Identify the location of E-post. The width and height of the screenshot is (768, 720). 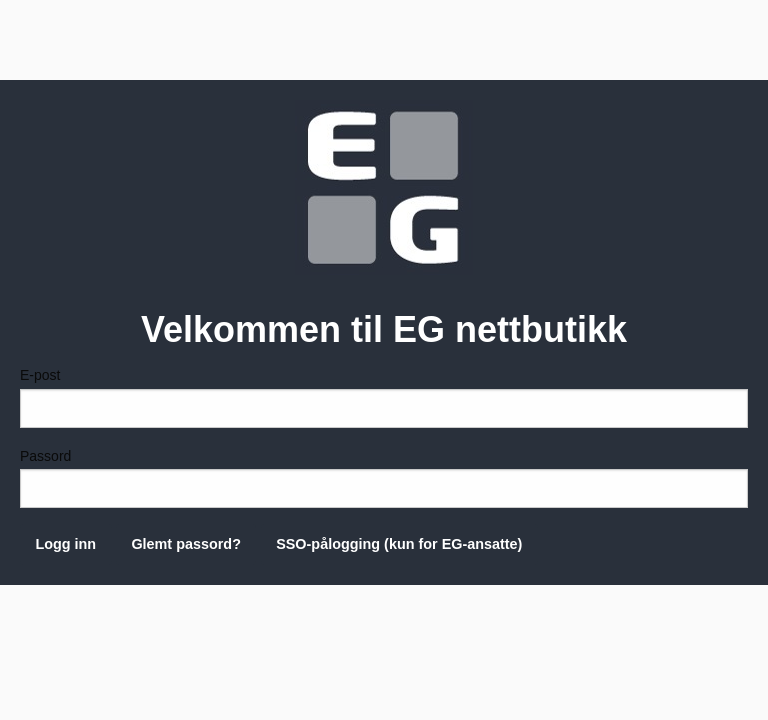
(384, 397).